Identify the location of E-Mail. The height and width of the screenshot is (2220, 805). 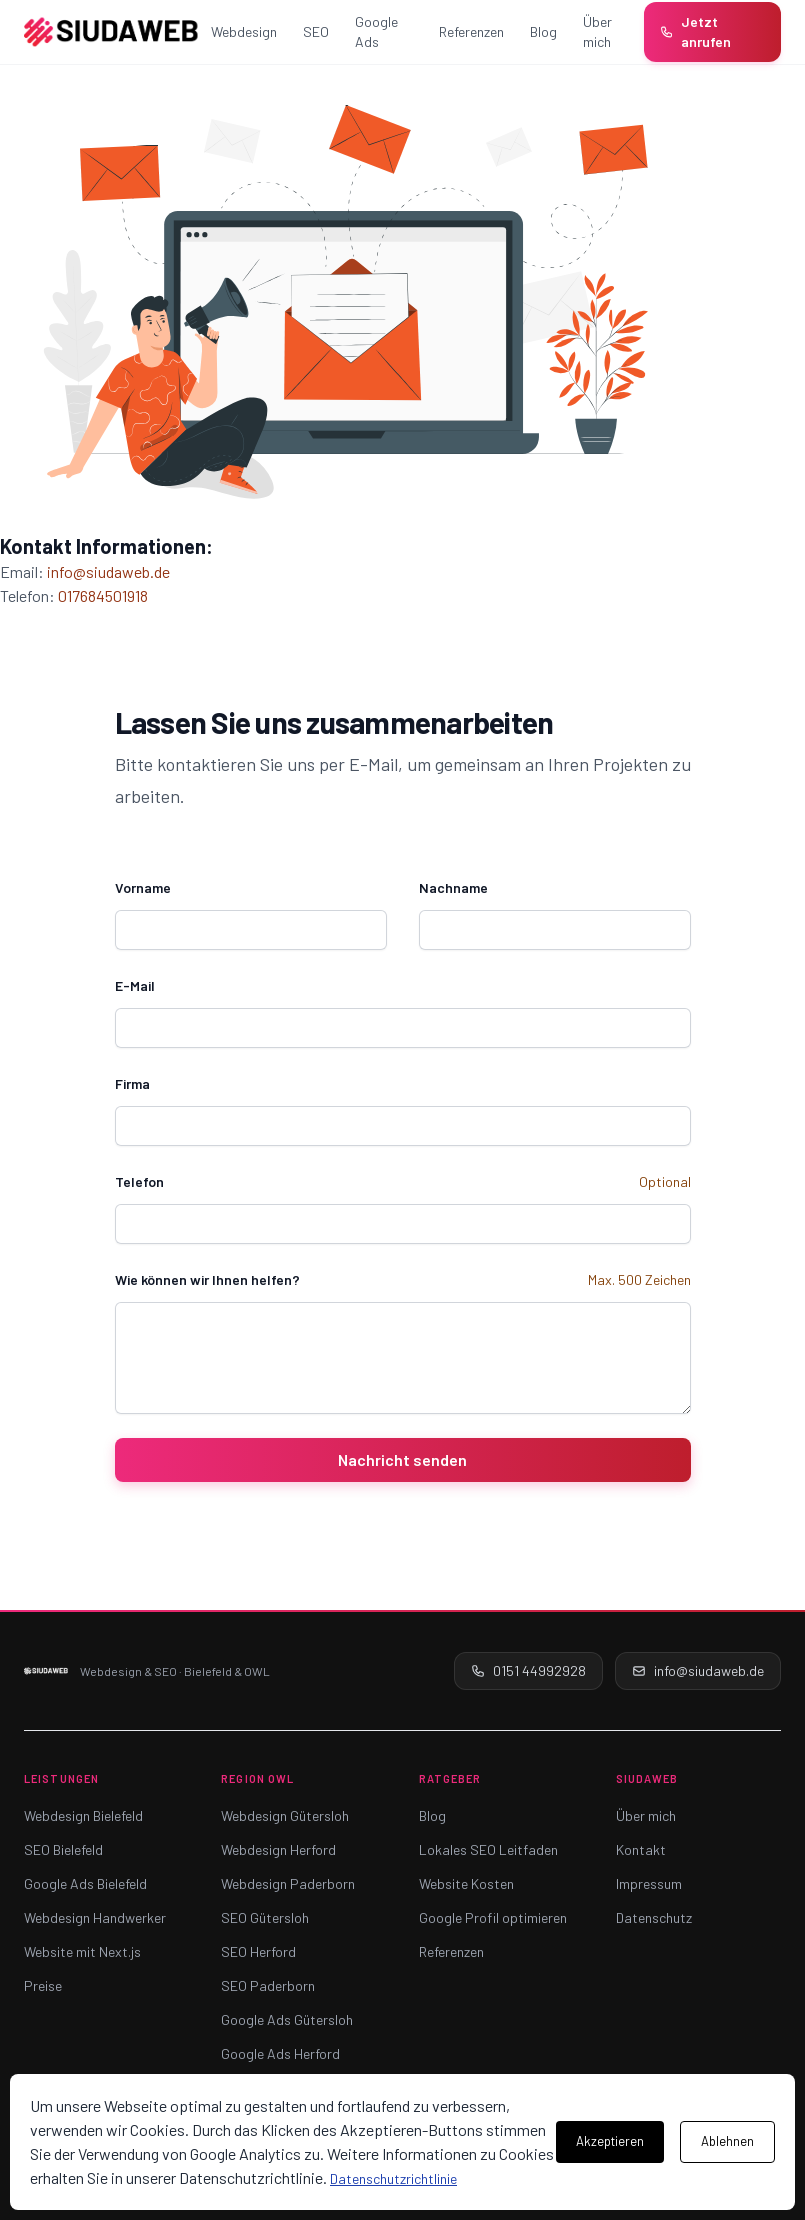
(135, 985).